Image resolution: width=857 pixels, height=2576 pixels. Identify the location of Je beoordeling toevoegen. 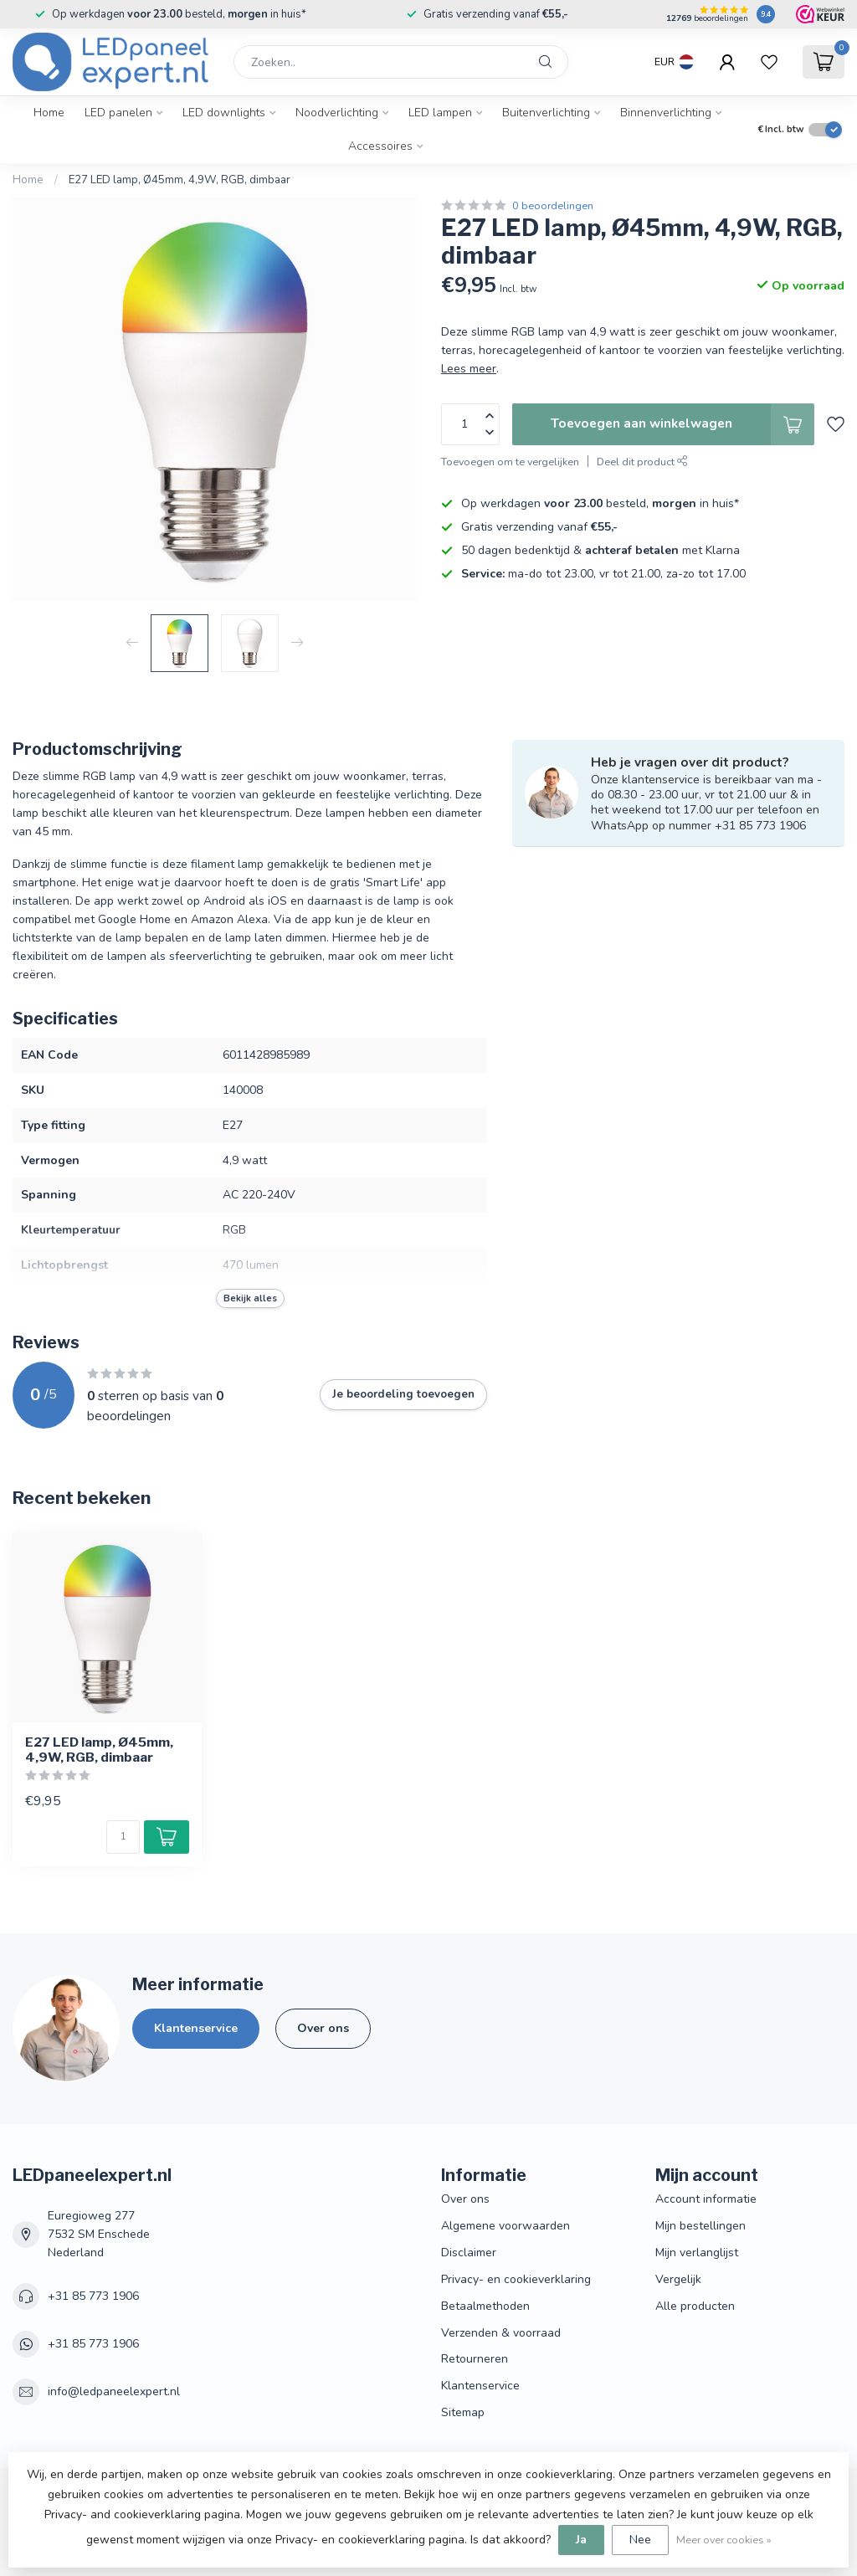
(403, 1394).